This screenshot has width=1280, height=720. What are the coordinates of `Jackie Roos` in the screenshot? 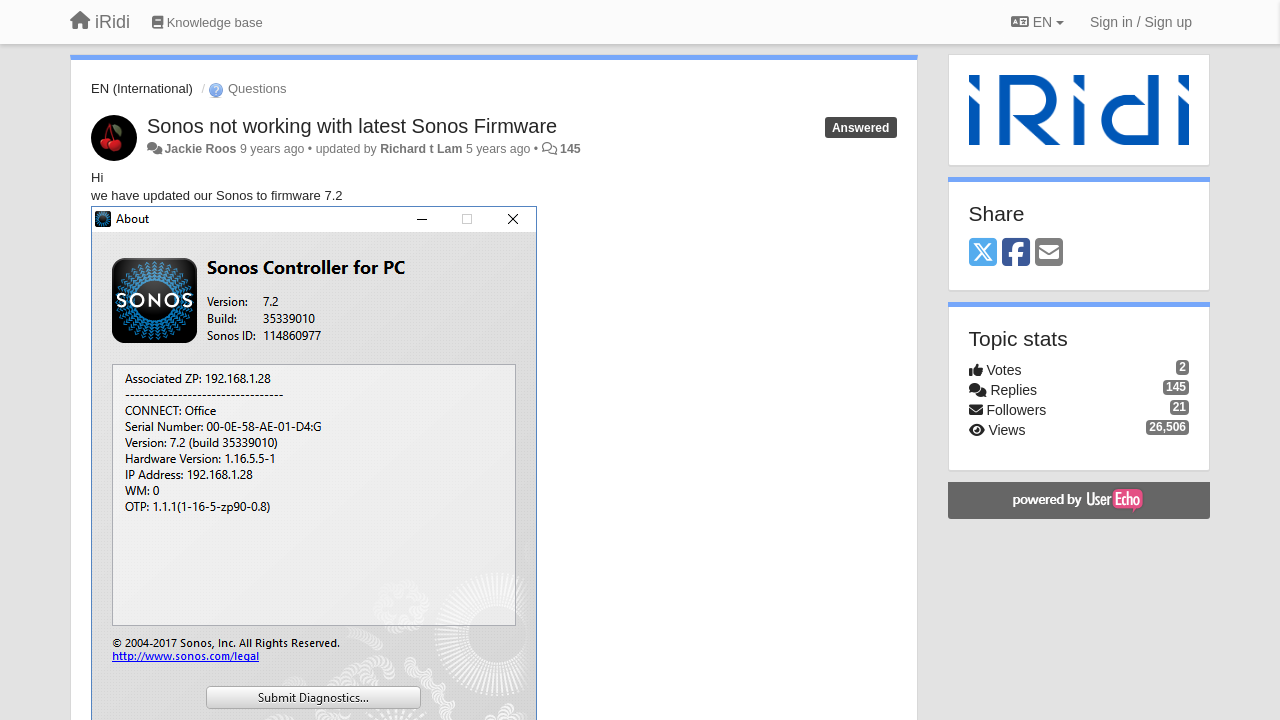 It's located at (200, 149).